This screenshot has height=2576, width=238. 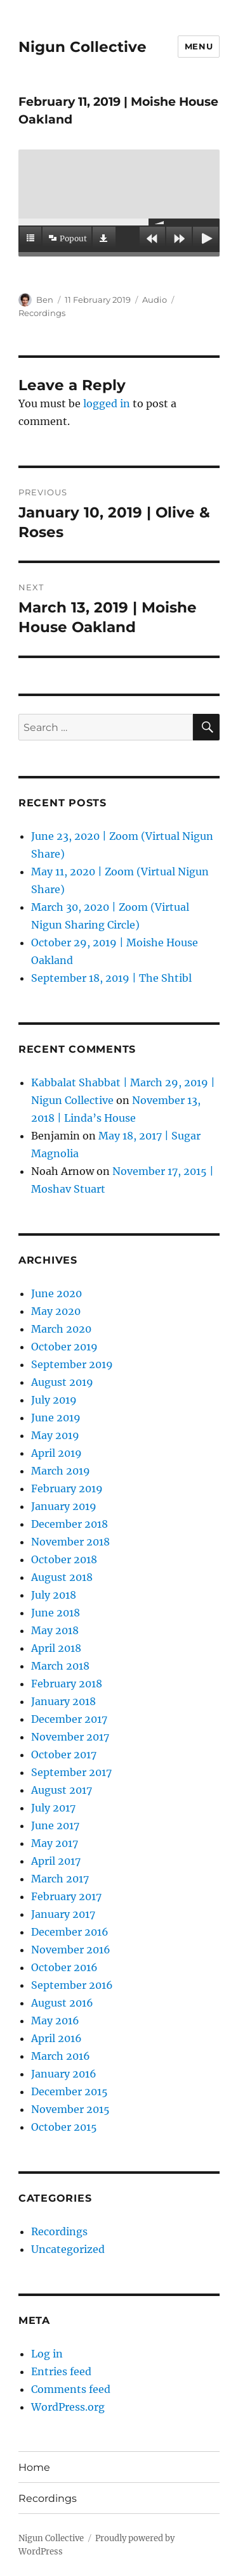 What do you see at coordinates (69, 2091) in the screenshot?
I see `December 2015` at bounding box center [69, 2091].